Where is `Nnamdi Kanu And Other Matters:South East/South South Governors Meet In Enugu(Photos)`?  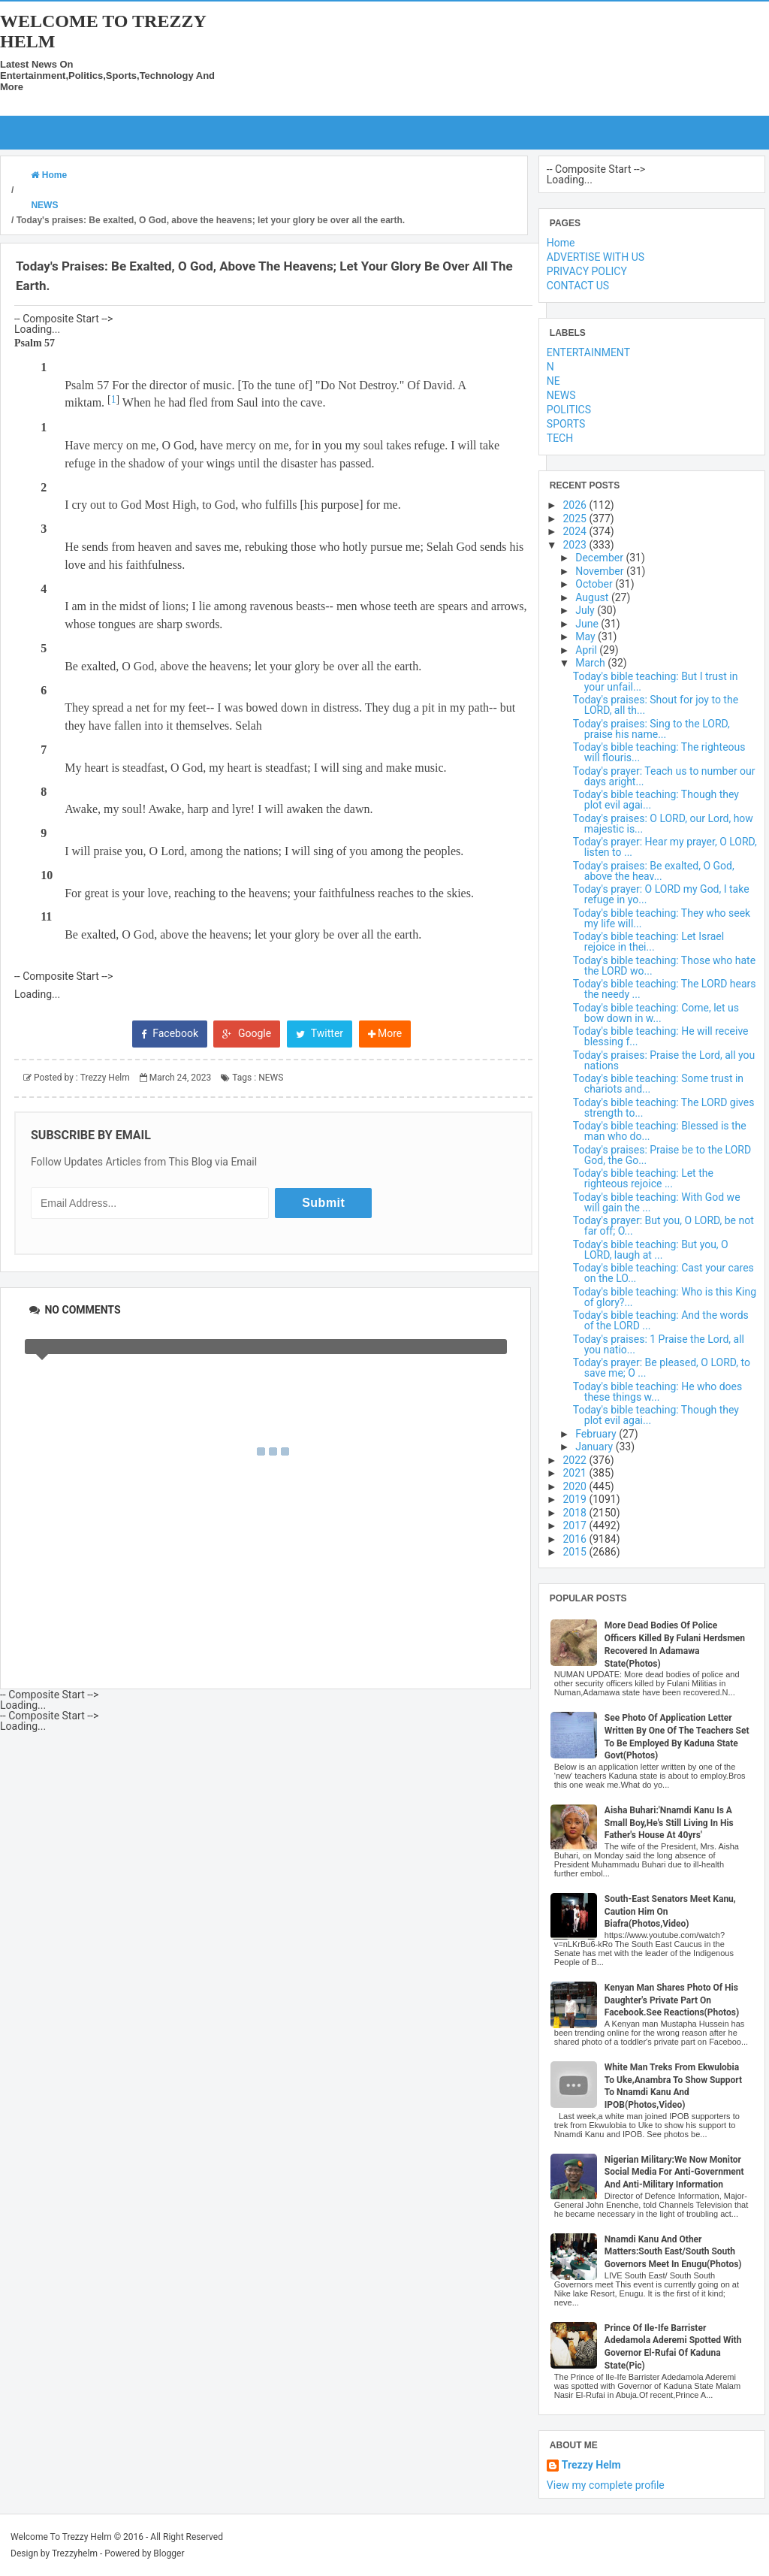 Nnamdi Kanu And Other Matters:South East/South South Governors Meet In Enugu(Photos) is located at coordinates (673, 2252).